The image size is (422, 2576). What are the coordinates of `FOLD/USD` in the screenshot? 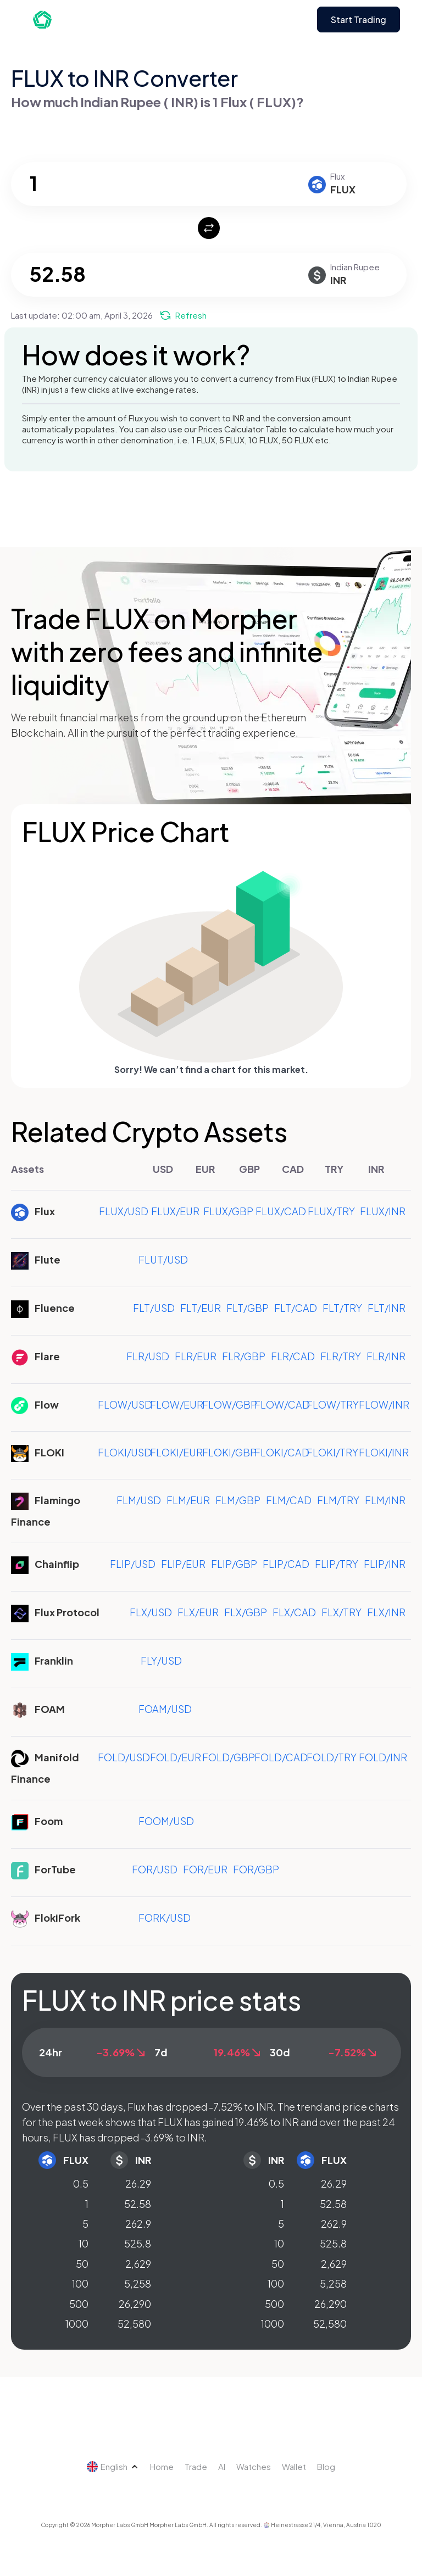 It's located at (124, 1757).